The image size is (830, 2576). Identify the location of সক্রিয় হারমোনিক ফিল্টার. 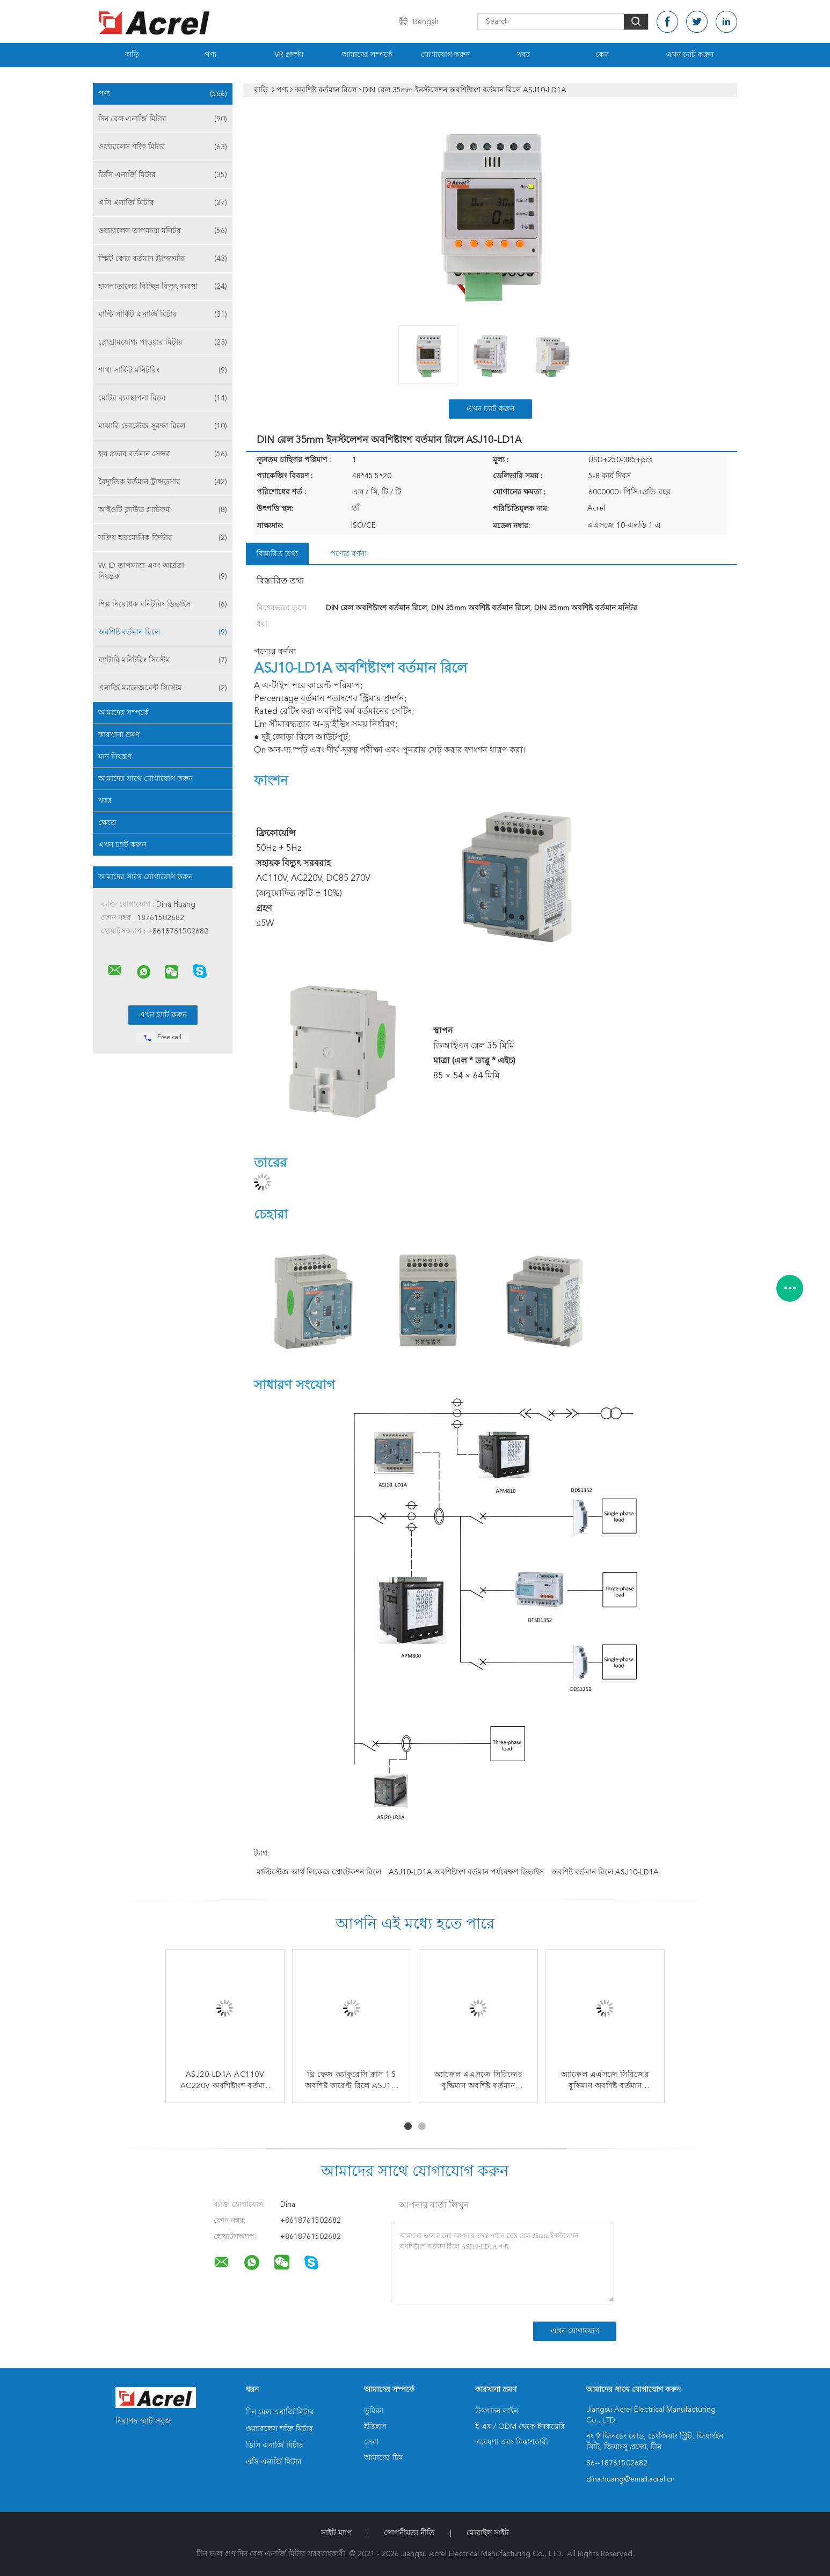
(162, 537).